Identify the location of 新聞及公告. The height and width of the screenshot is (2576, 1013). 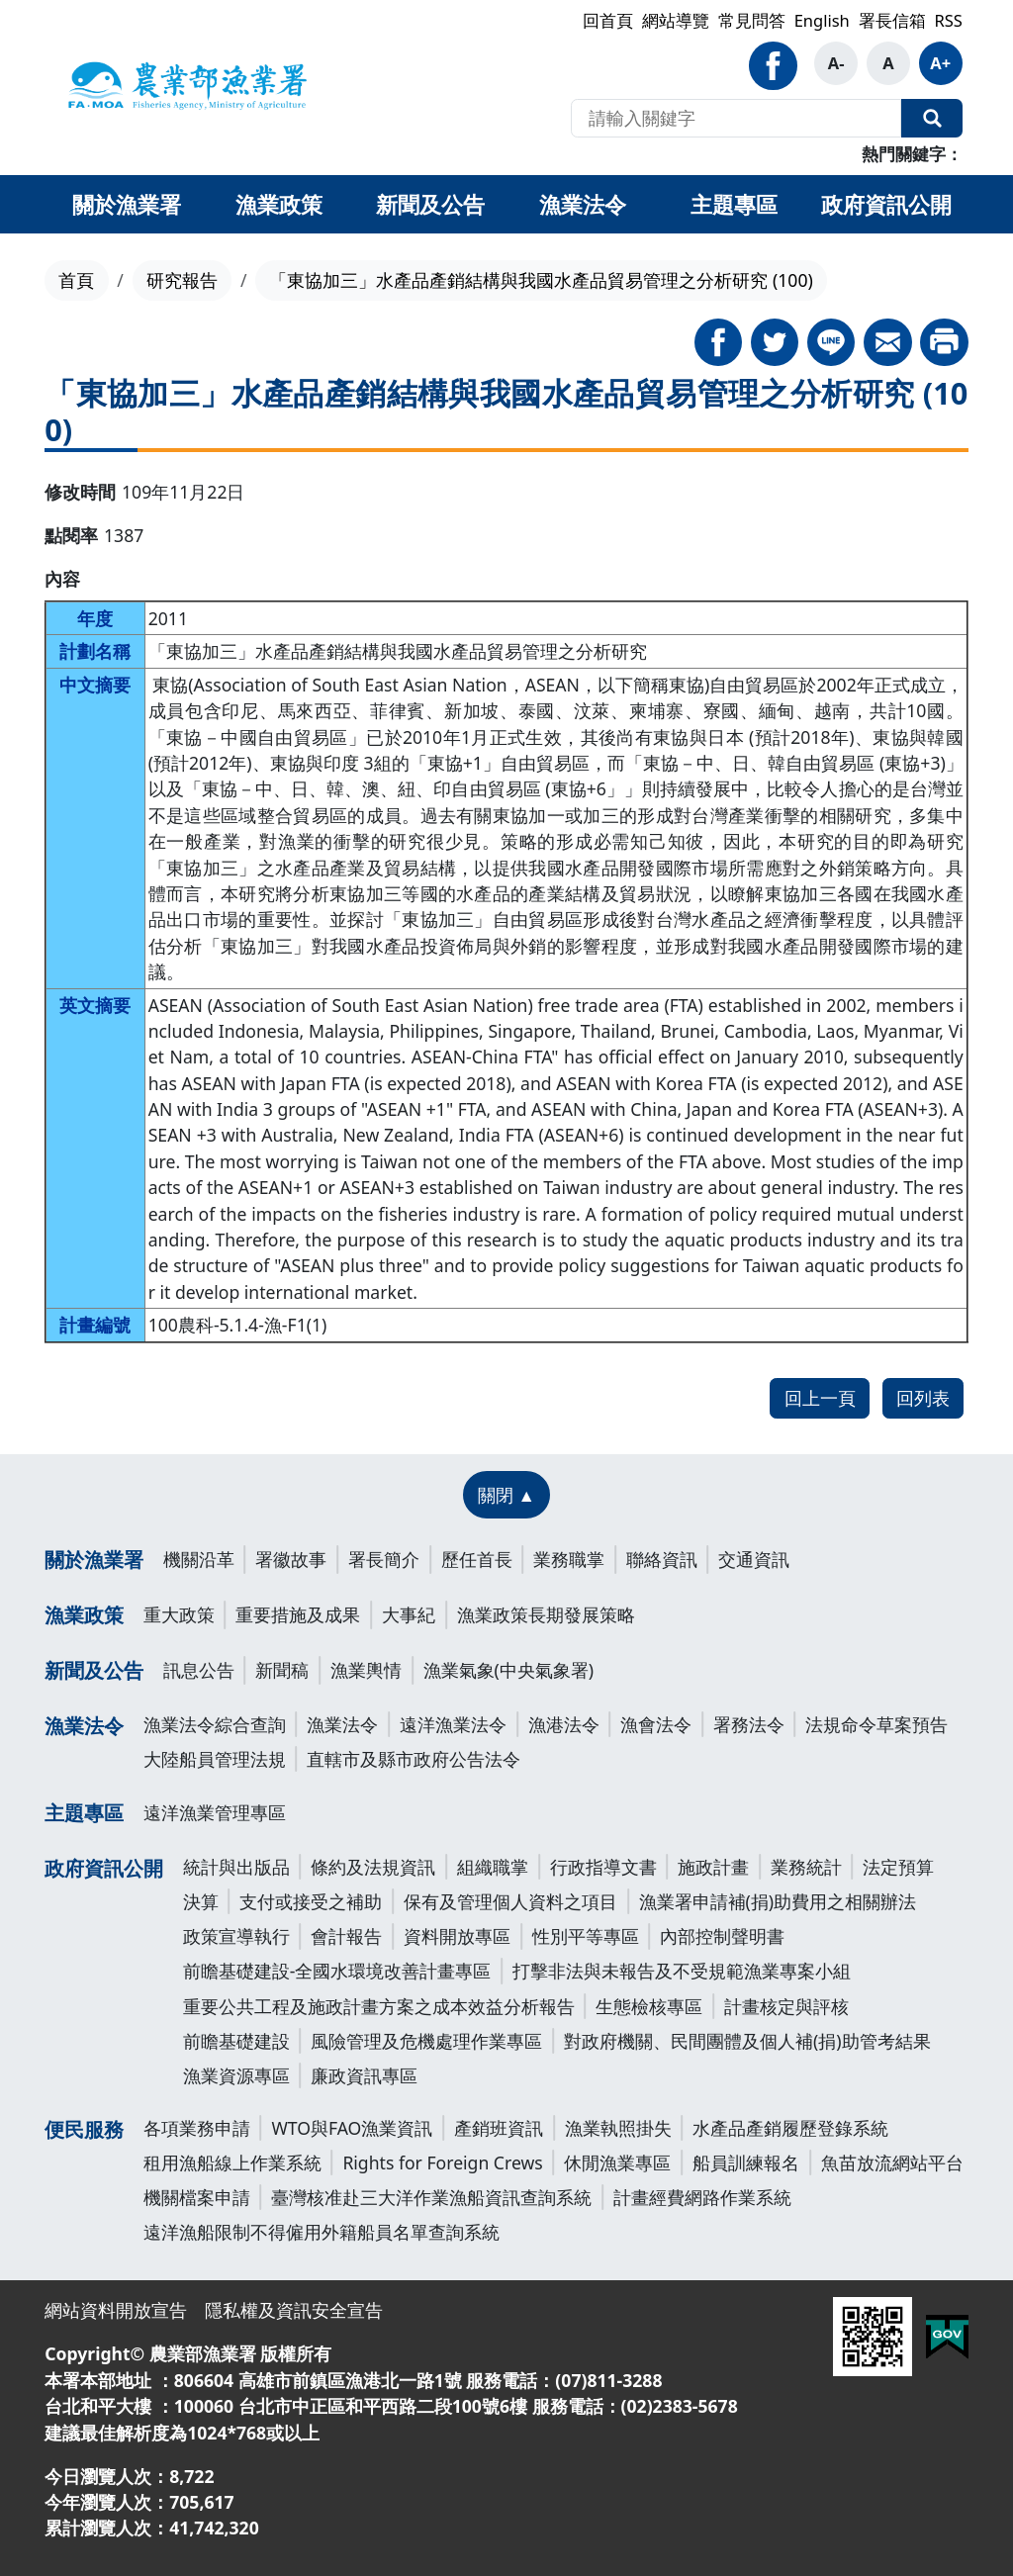
(94, 1670).